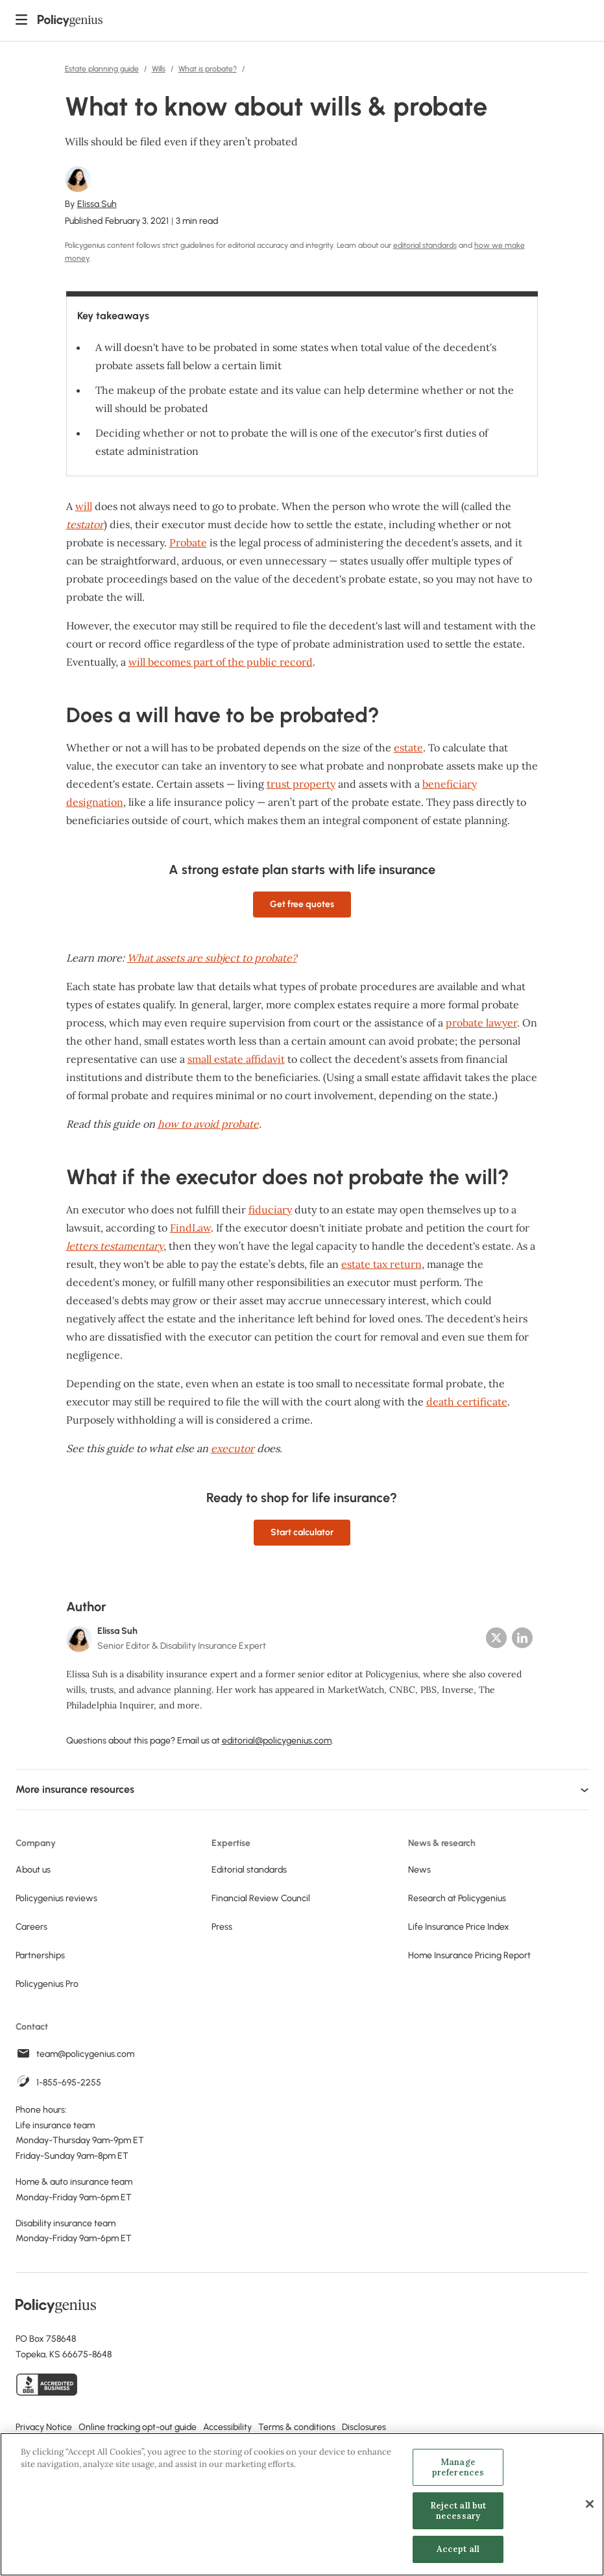 Image resolution: width=604 pixels, height=2576 pixels. Describe the element at coordinates (419, 1869) in the screenshot. I see `News` at that location.